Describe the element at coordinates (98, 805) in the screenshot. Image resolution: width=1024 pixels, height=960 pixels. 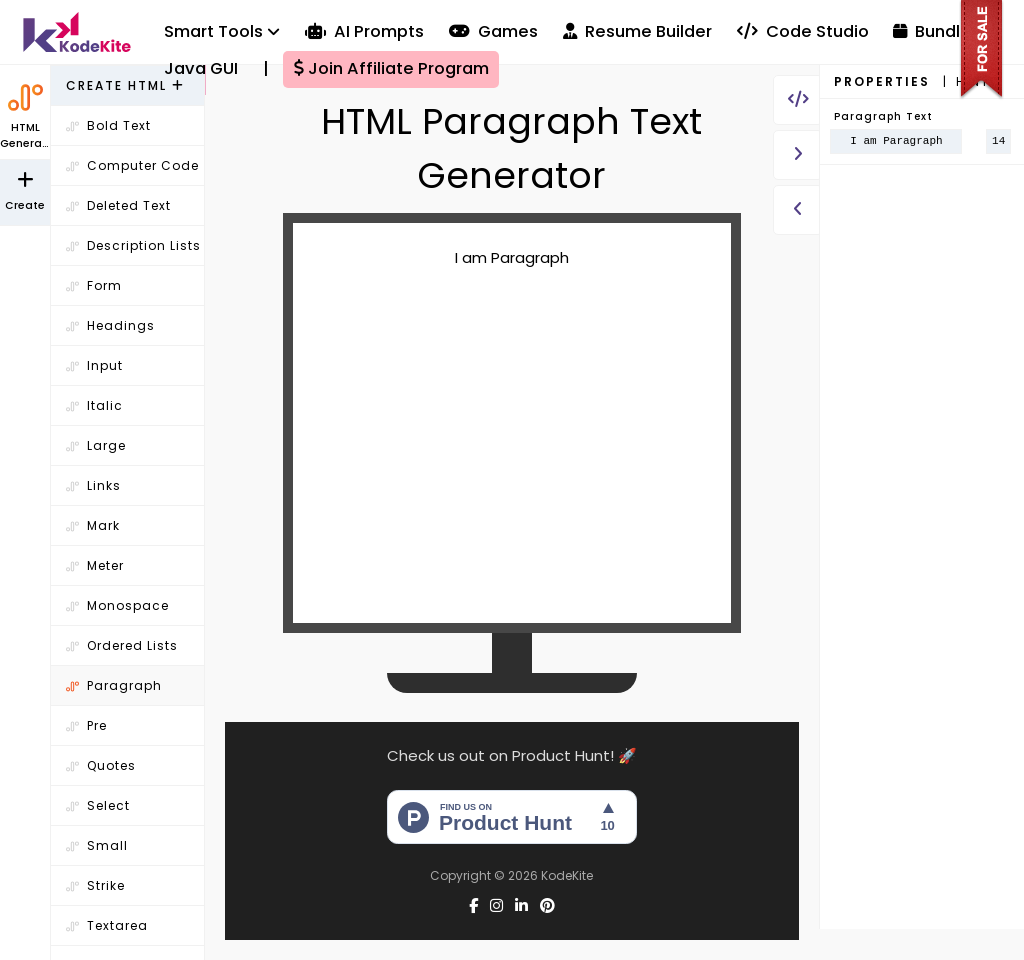
I see `Select` at that location.